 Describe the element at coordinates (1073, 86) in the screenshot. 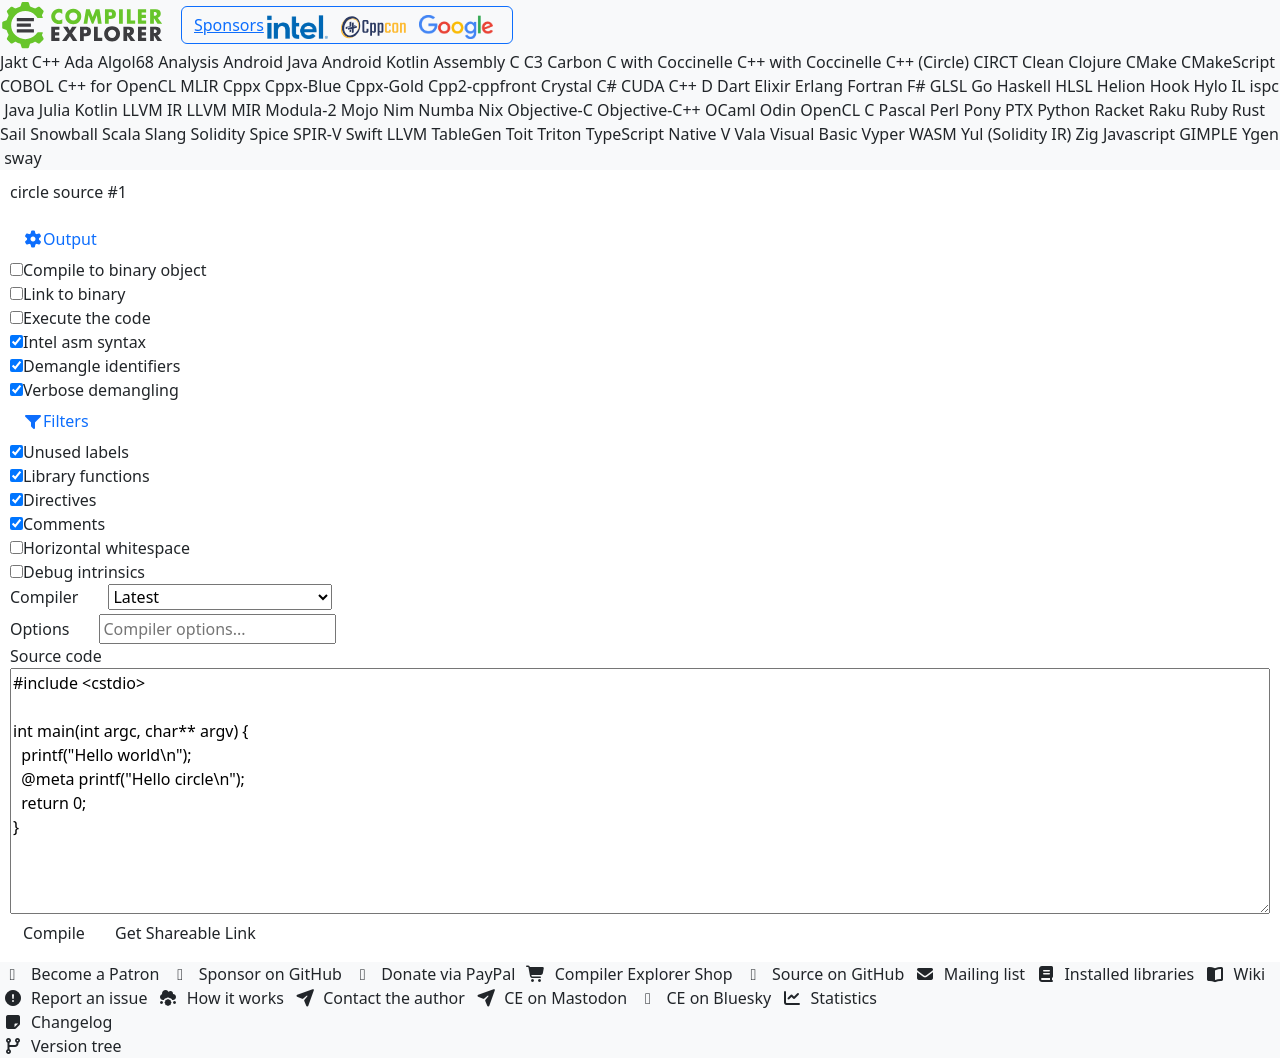

I see `HLSL` at that location.